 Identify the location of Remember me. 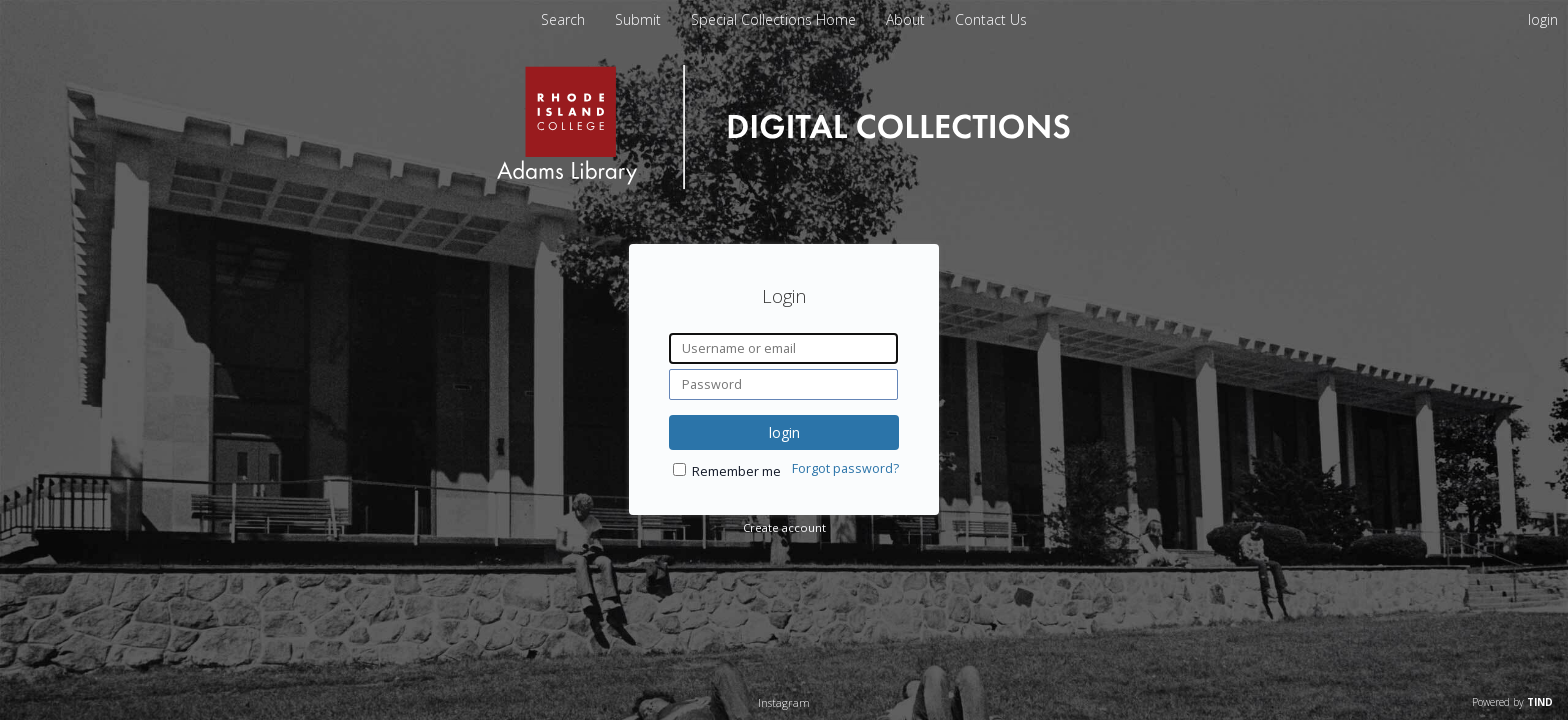
(736, 471).